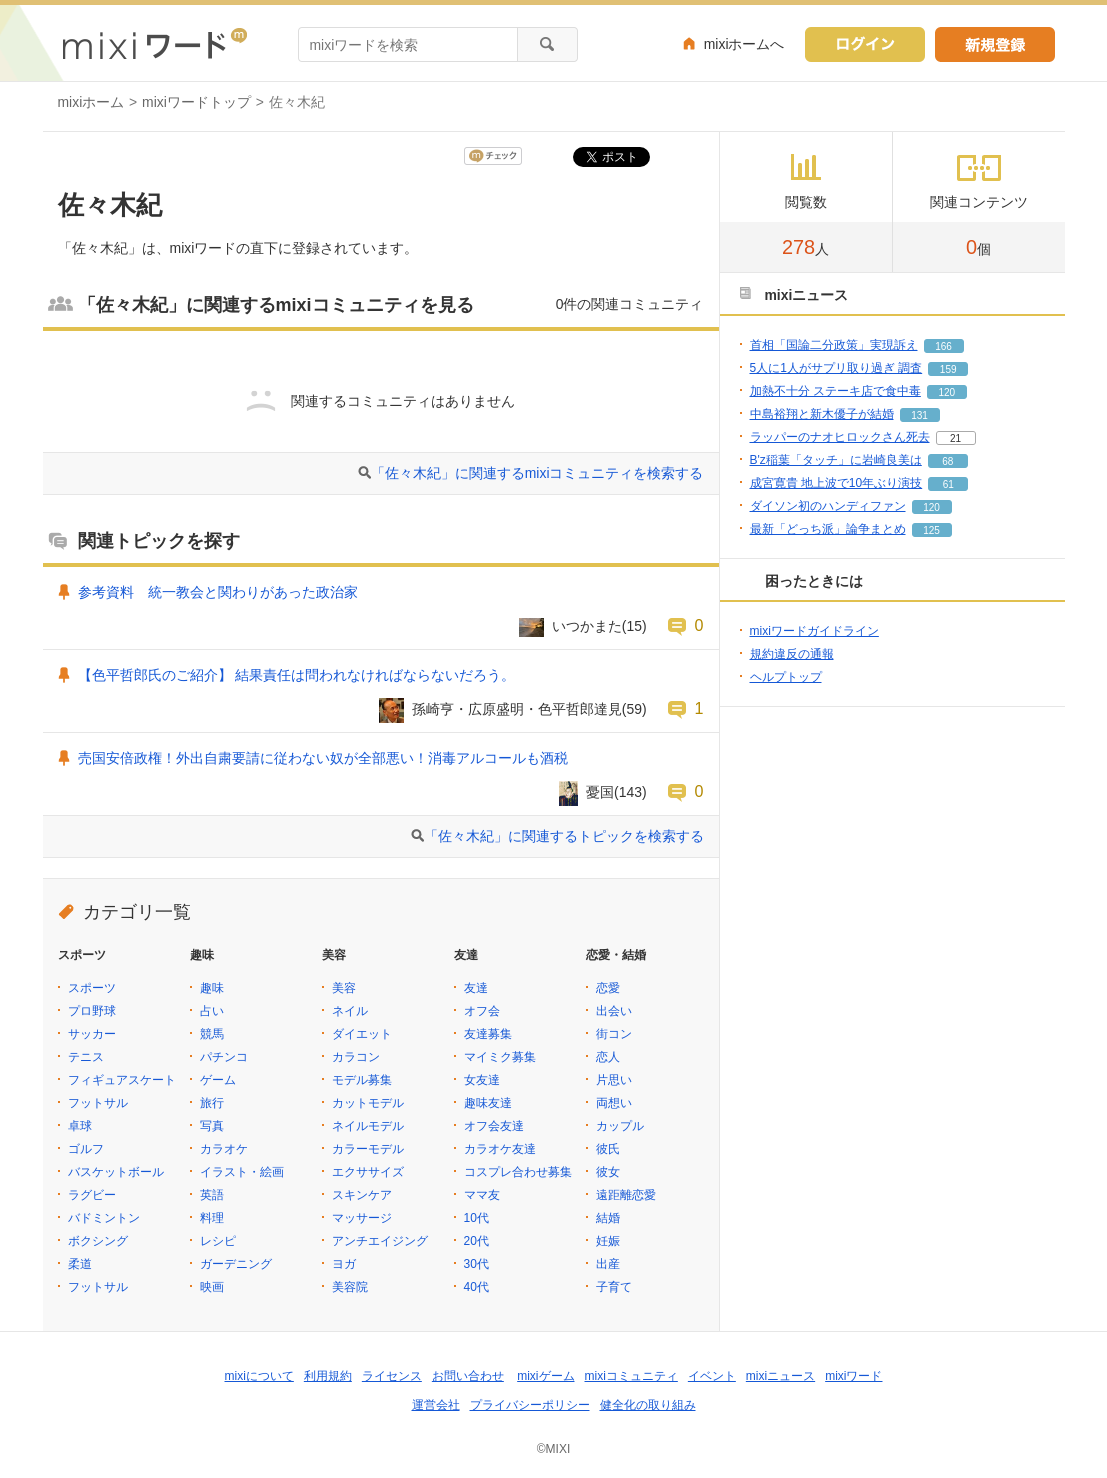  What do you see at coordinates (297, 675) in the screenshot?
I see `【色平哲郎氏のご紹介】 結果責任は問われなければならないだろう。` at bounding box center [297, 675].